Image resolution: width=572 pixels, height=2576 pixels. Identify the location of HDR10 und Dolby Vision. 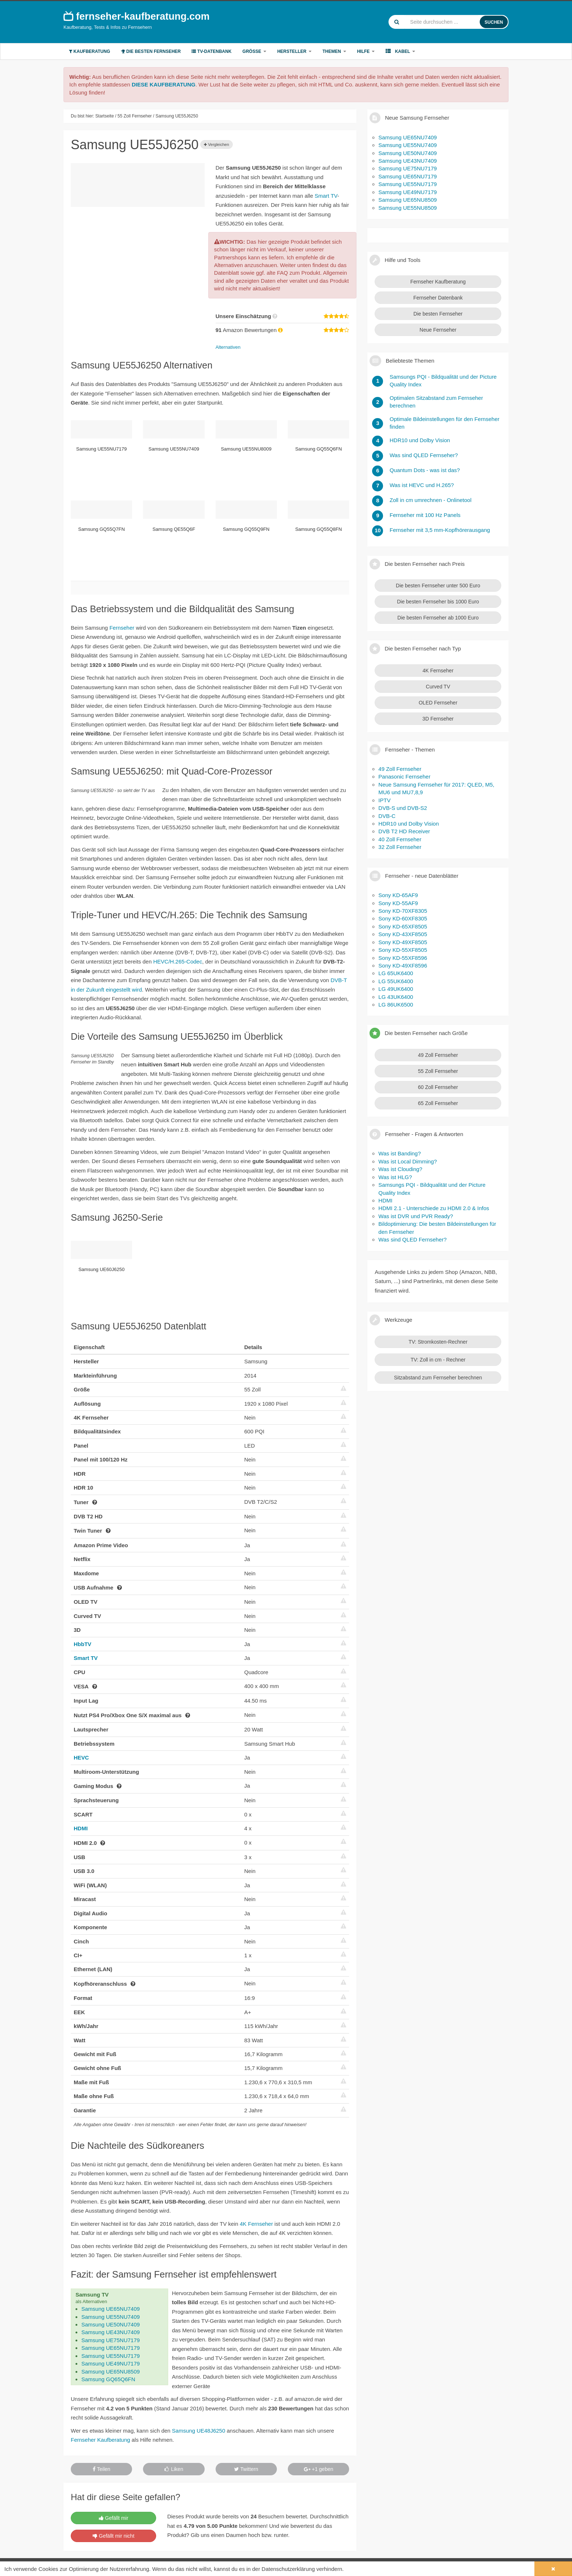
(408, 823).